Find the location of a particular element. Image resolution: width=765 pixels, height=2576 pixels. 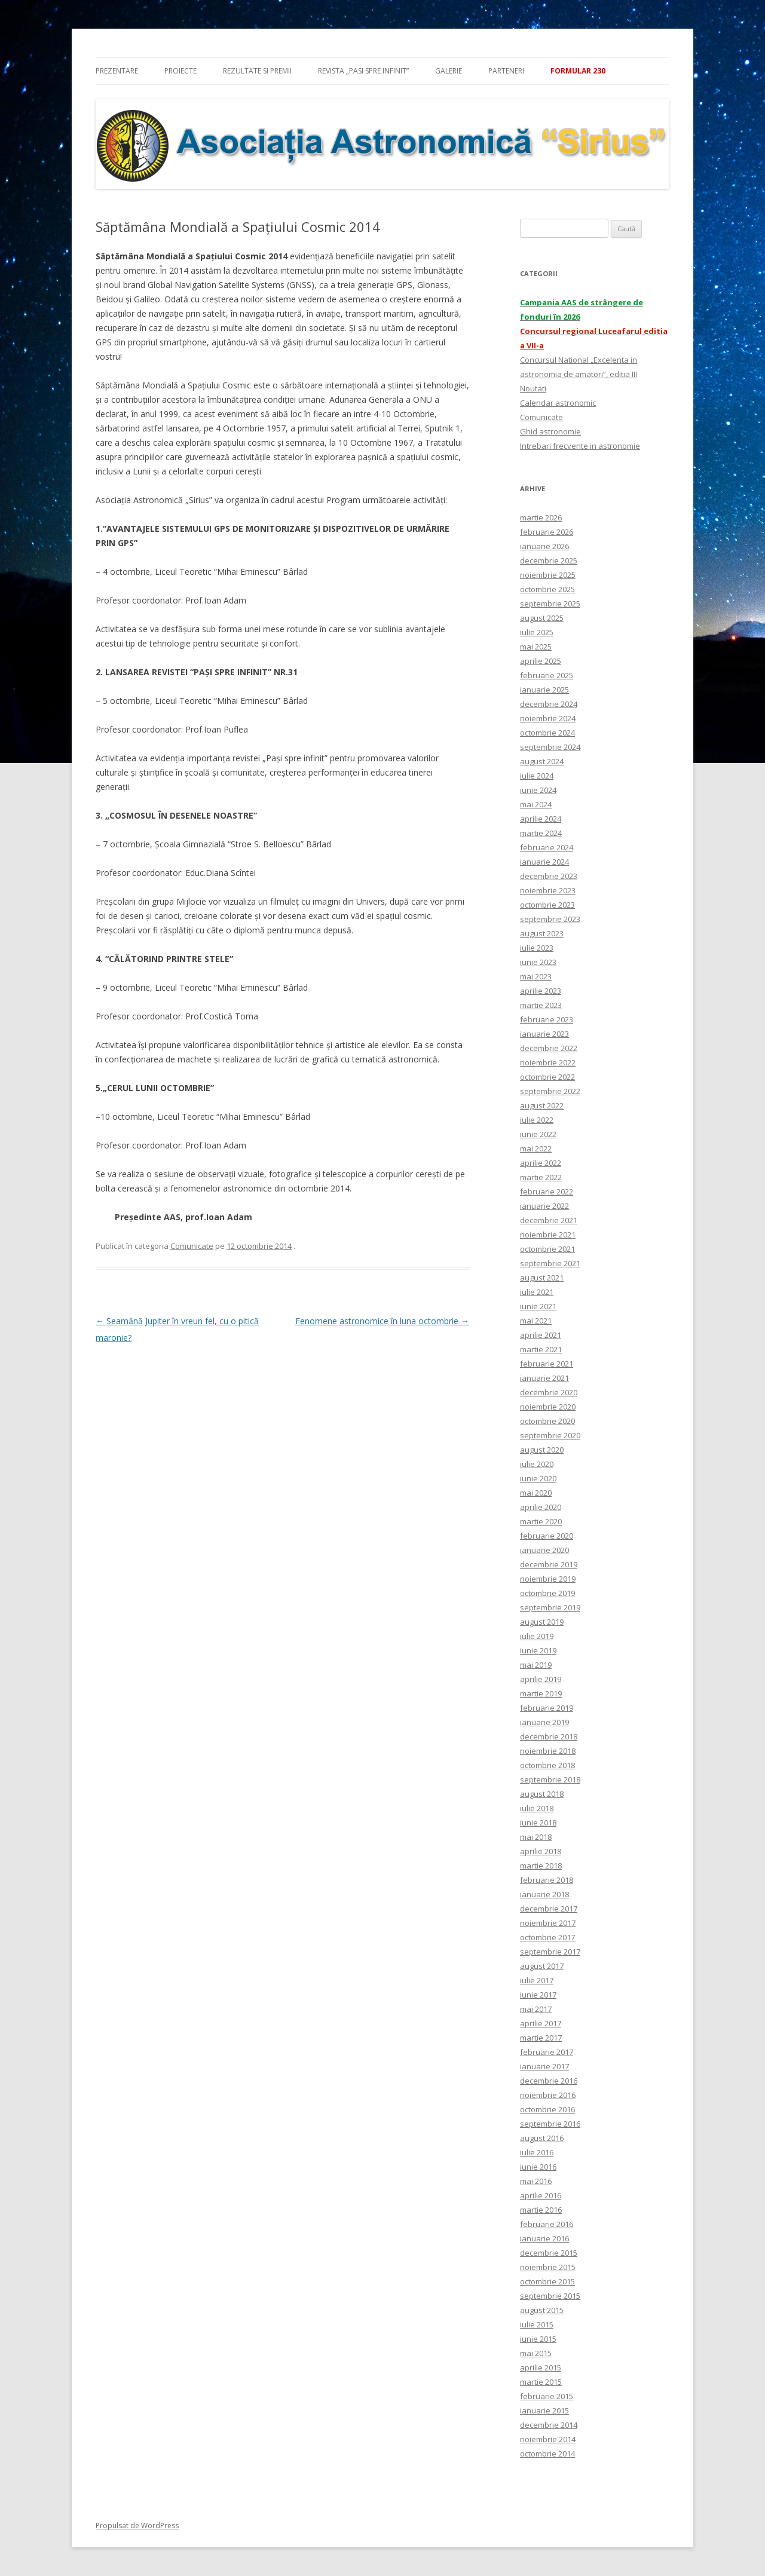

iulie 2018 is located at coordinates (536, 1808).